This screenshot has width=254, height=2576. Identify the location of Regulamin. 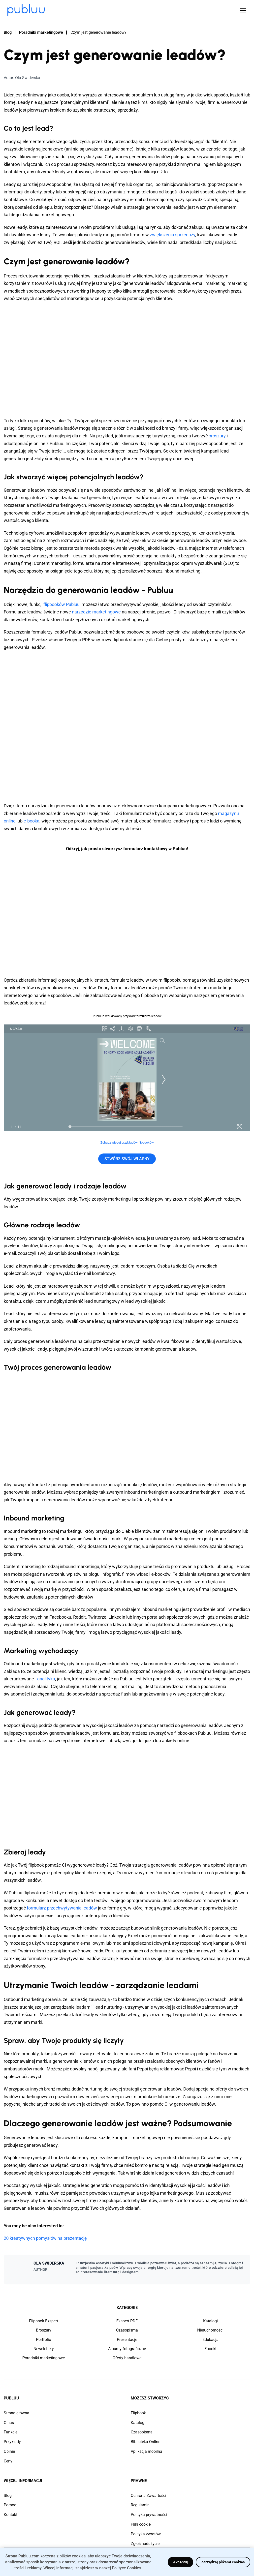
(140, 2505).